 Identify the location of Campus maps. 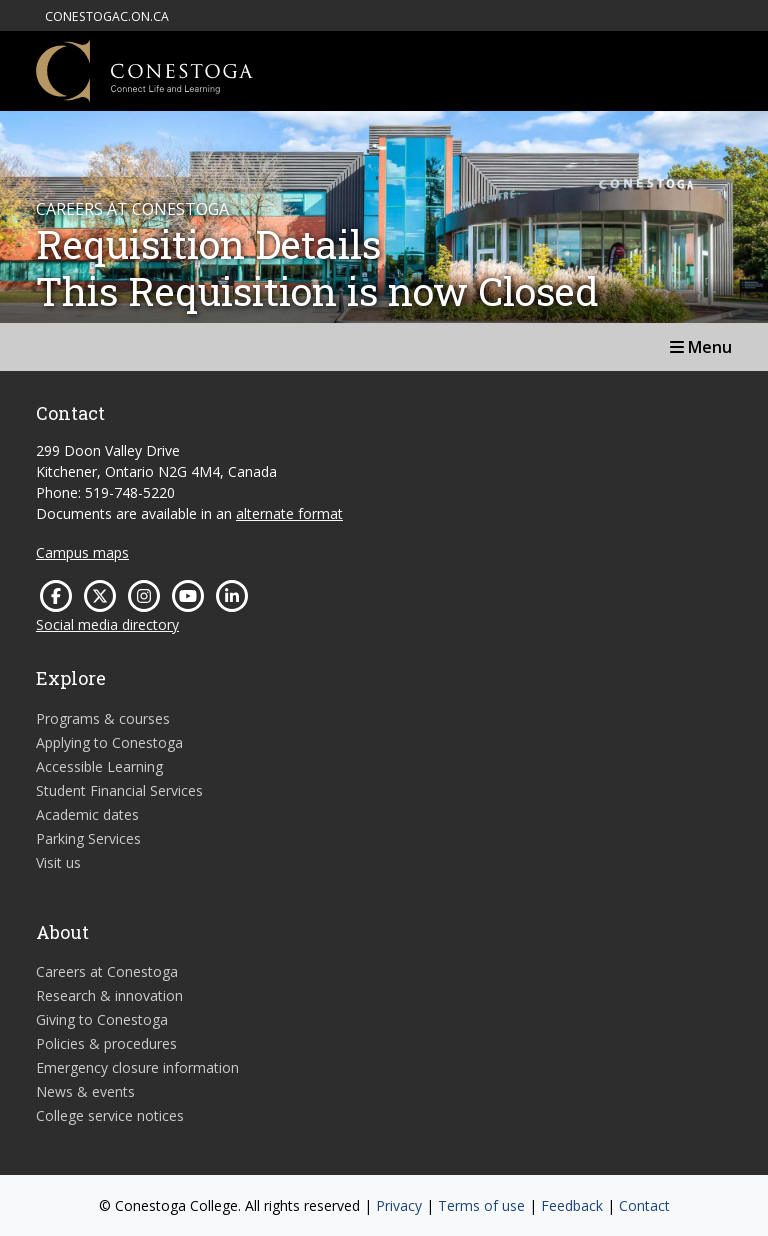
(82, 552).